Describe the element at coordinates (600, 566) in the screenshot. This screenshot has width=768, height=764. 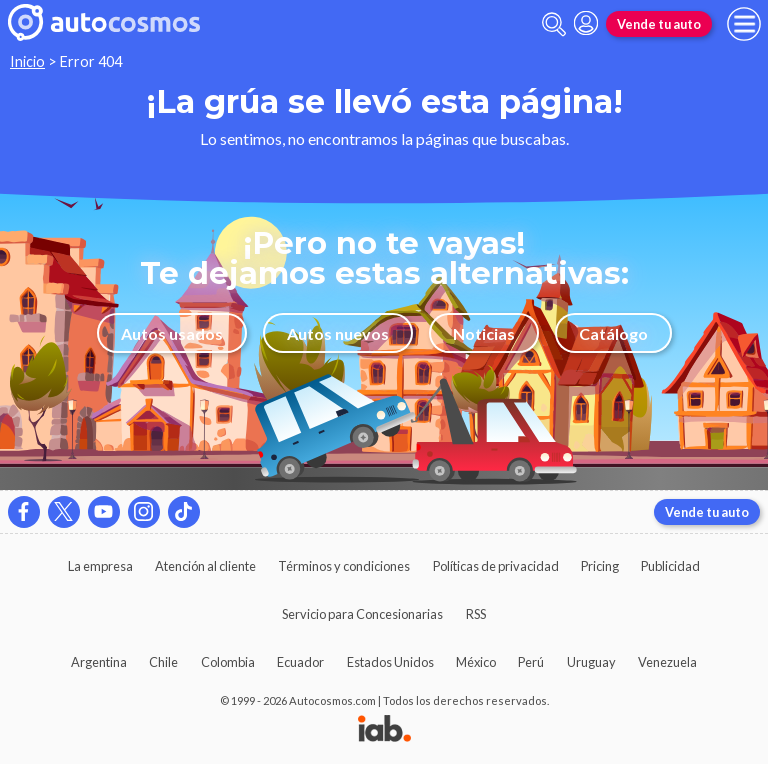
I see `Pricing` at that location.